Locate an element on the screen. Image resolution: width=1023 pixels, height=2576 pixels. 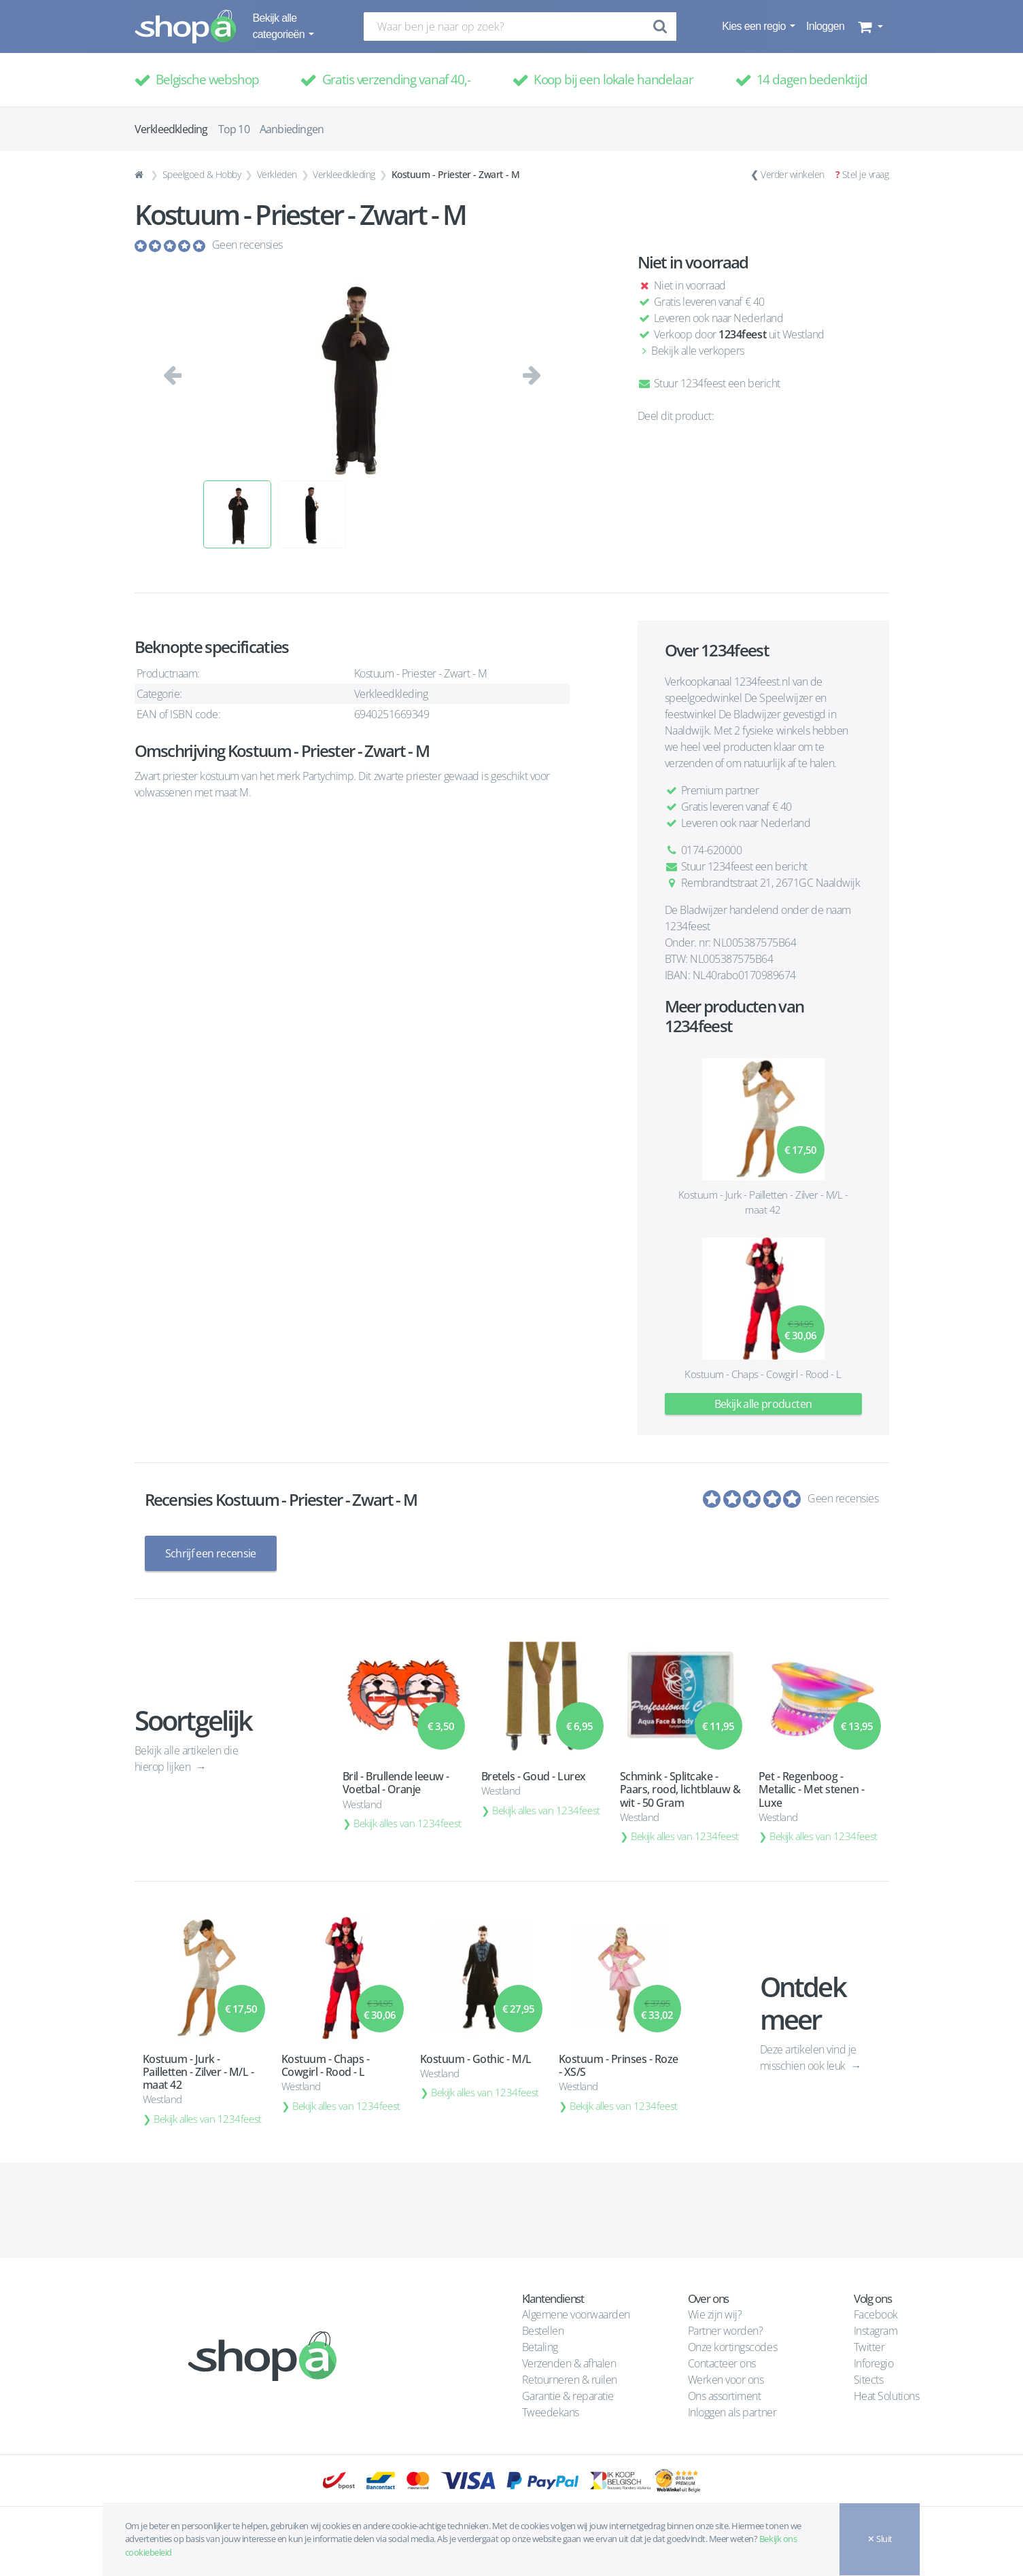
Kies een regio [button] is located at coordinates (755, 26).